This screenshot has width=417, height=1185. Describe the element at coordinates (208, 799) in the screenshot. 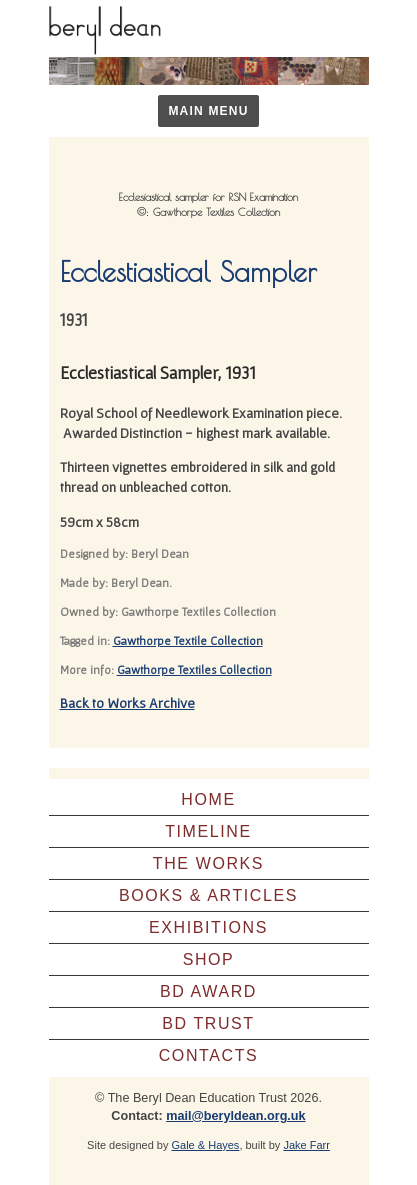

I see `Home` at that location.